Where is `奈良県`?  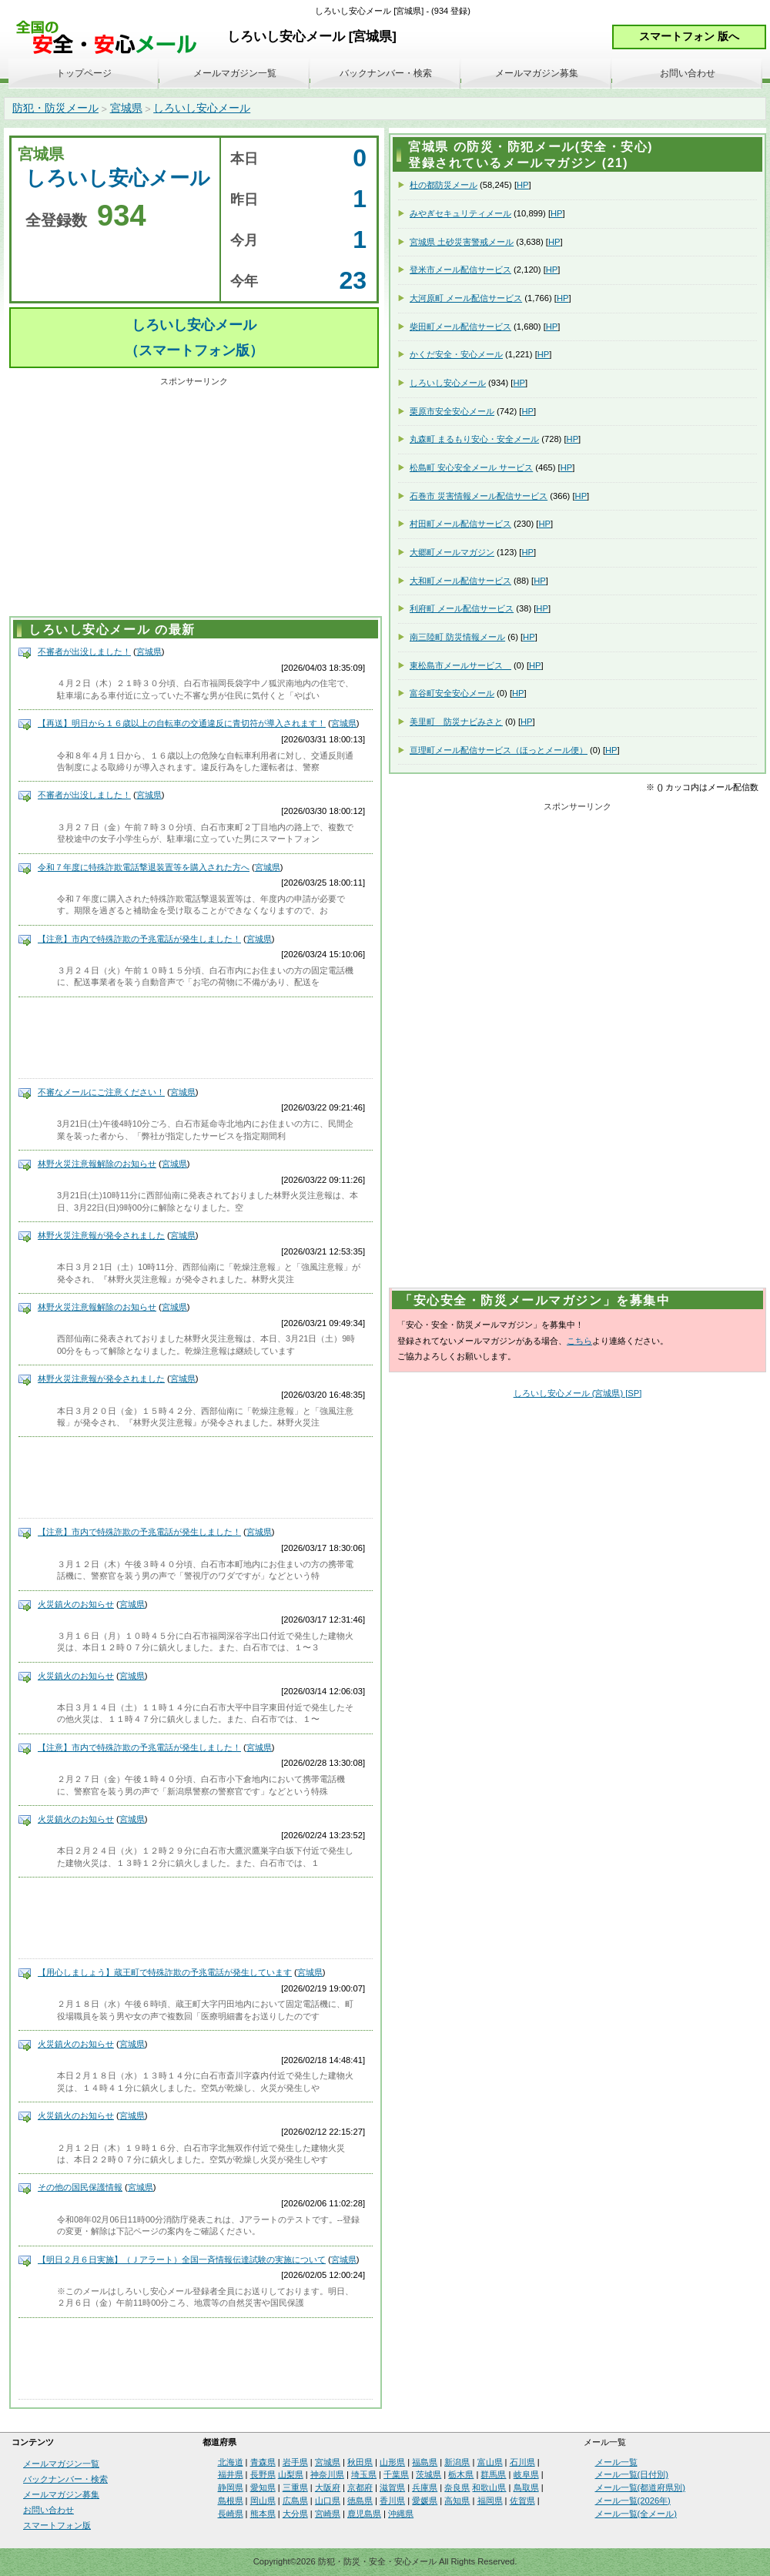 奈良県 is located at coordinates (457, 2487).